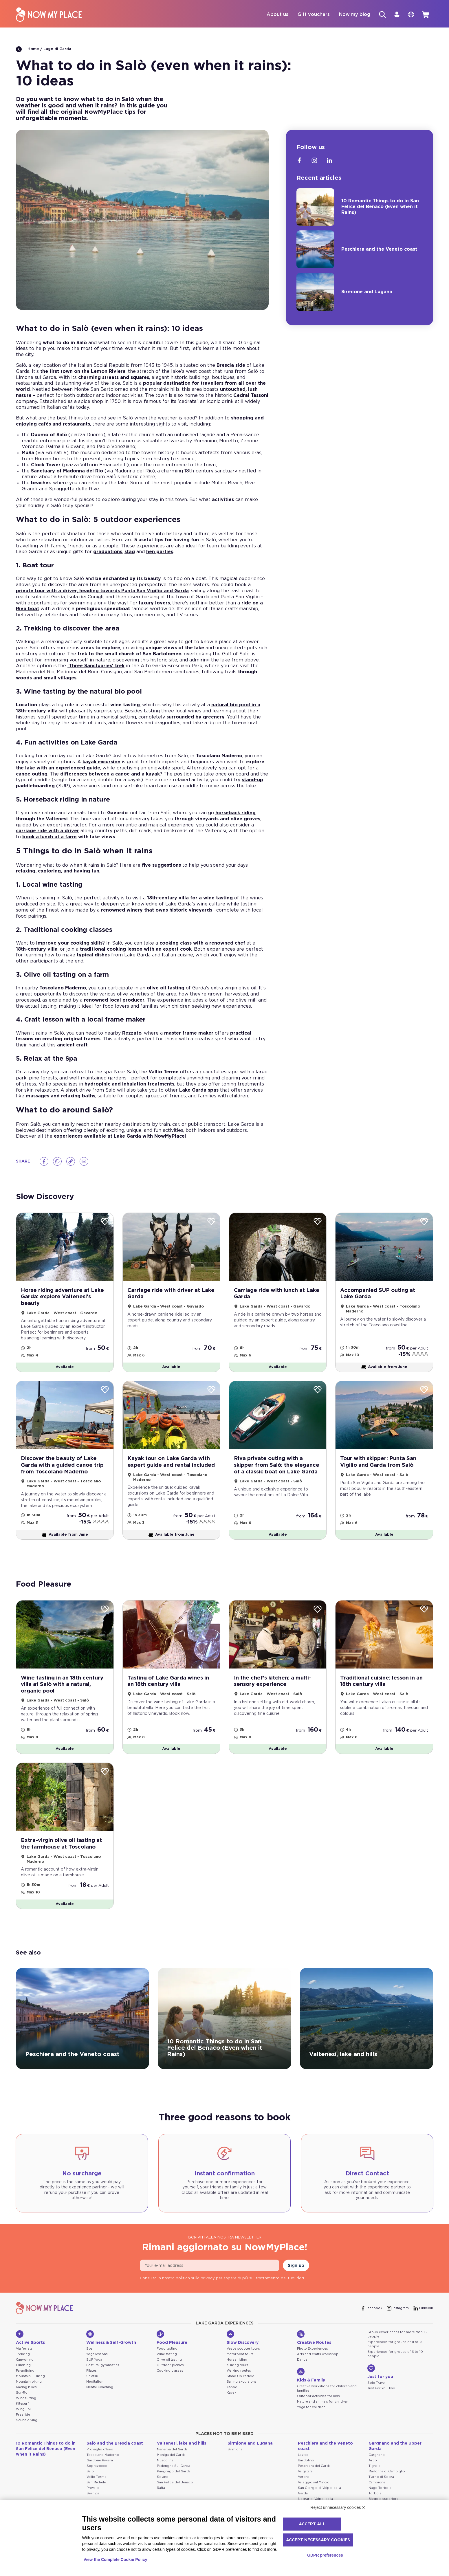 The width and height of the screenshot is (449, 2576). What do you see at coordinates (302, 2377) in the screenshot?
I see `Dance` at bounding box center [302, 2377].